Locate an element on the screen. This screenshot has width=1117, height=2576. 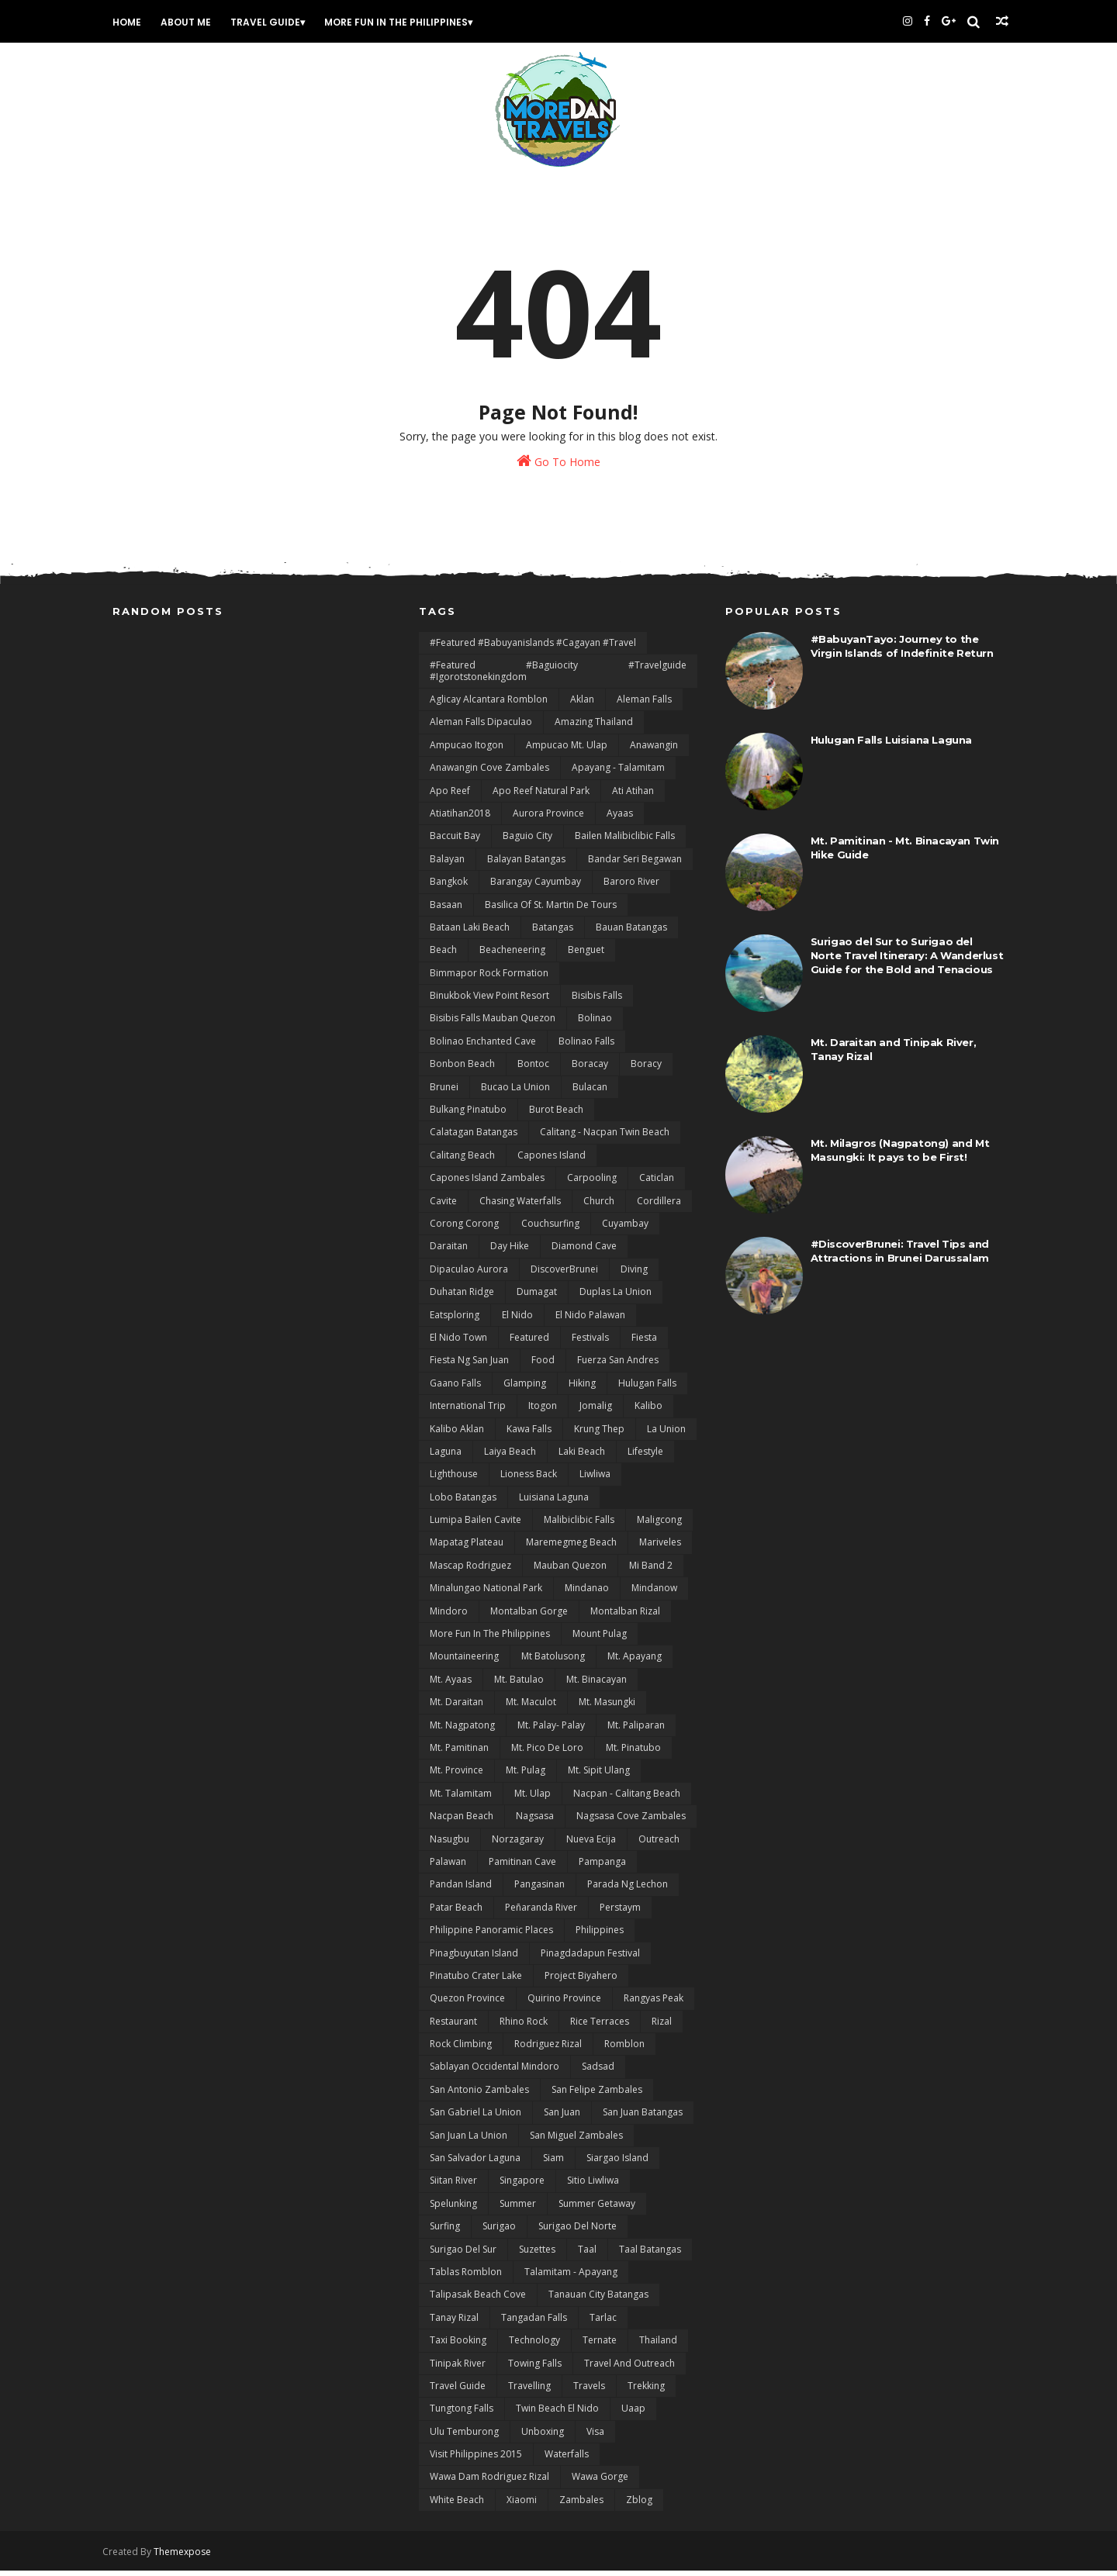
Technology is located at coordinates (534, 2346).